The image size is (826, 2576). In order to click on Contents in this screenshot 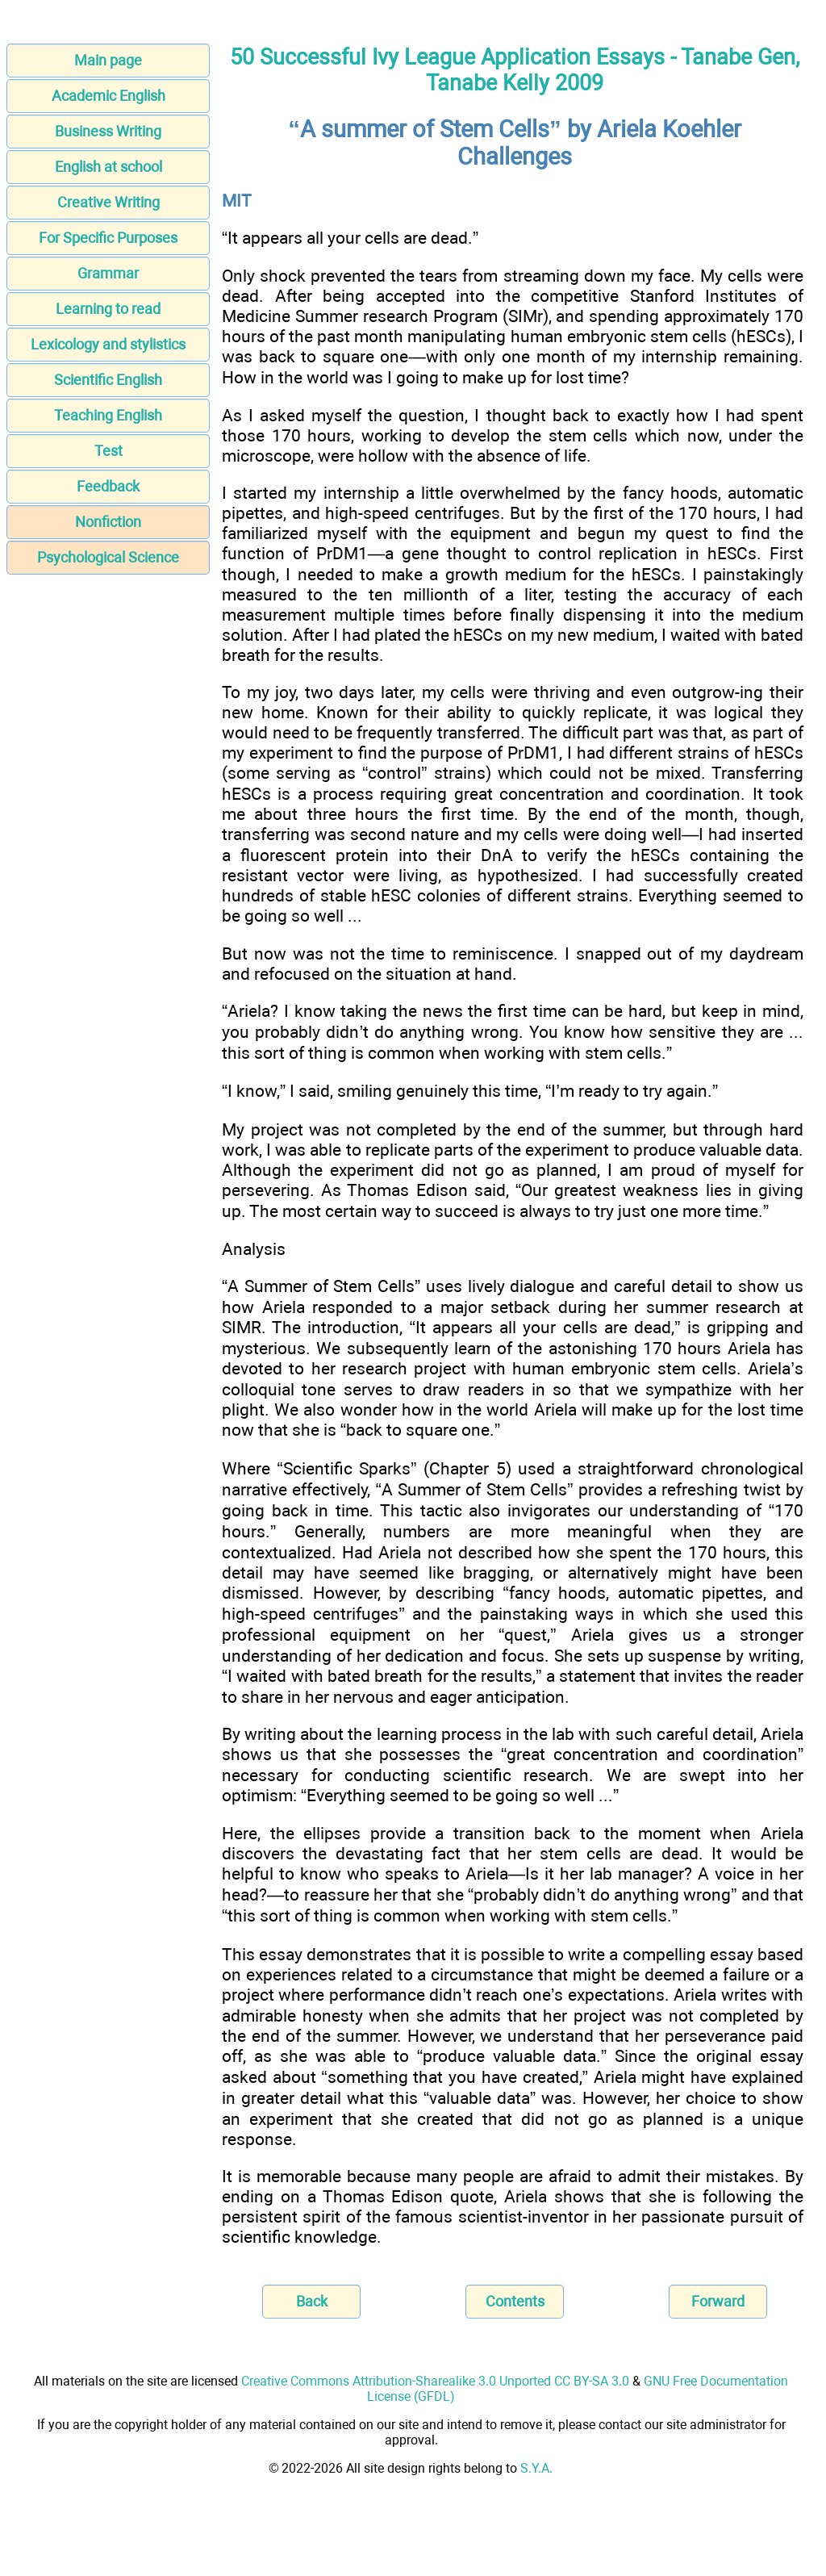, I will do `click(515, 2301)`.